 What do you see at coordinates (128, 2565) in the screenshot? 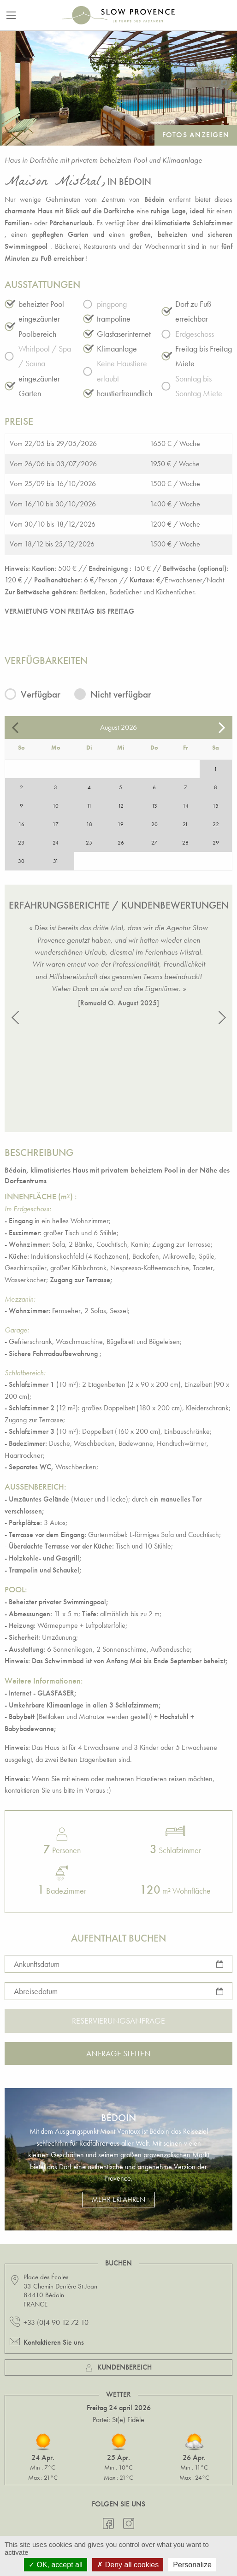
I see `Deny all cookies` at bounding box center [128, 2565].